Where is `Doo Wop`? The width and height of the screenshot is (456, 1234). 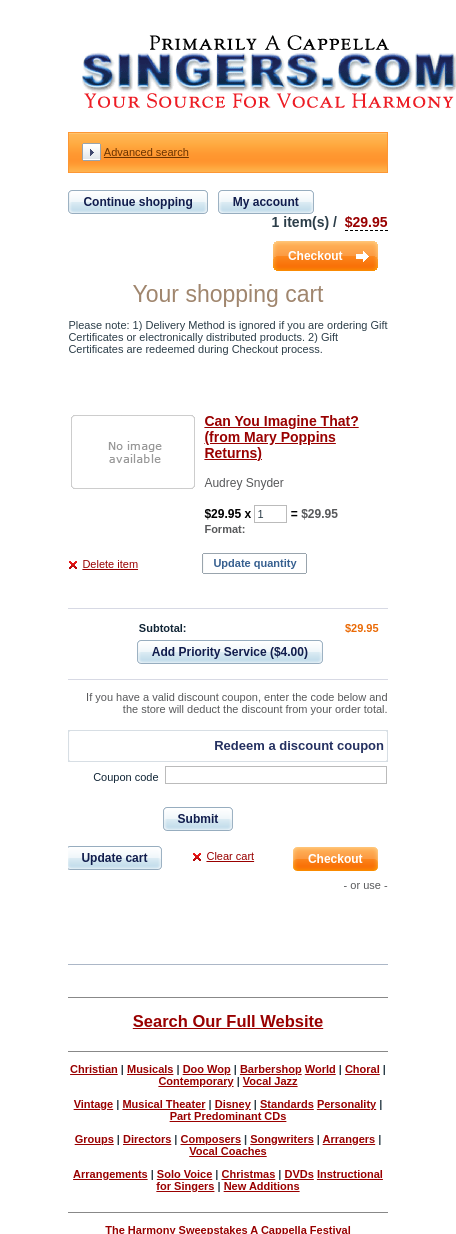 Doo Wop is located at coordinates (207, 1069).